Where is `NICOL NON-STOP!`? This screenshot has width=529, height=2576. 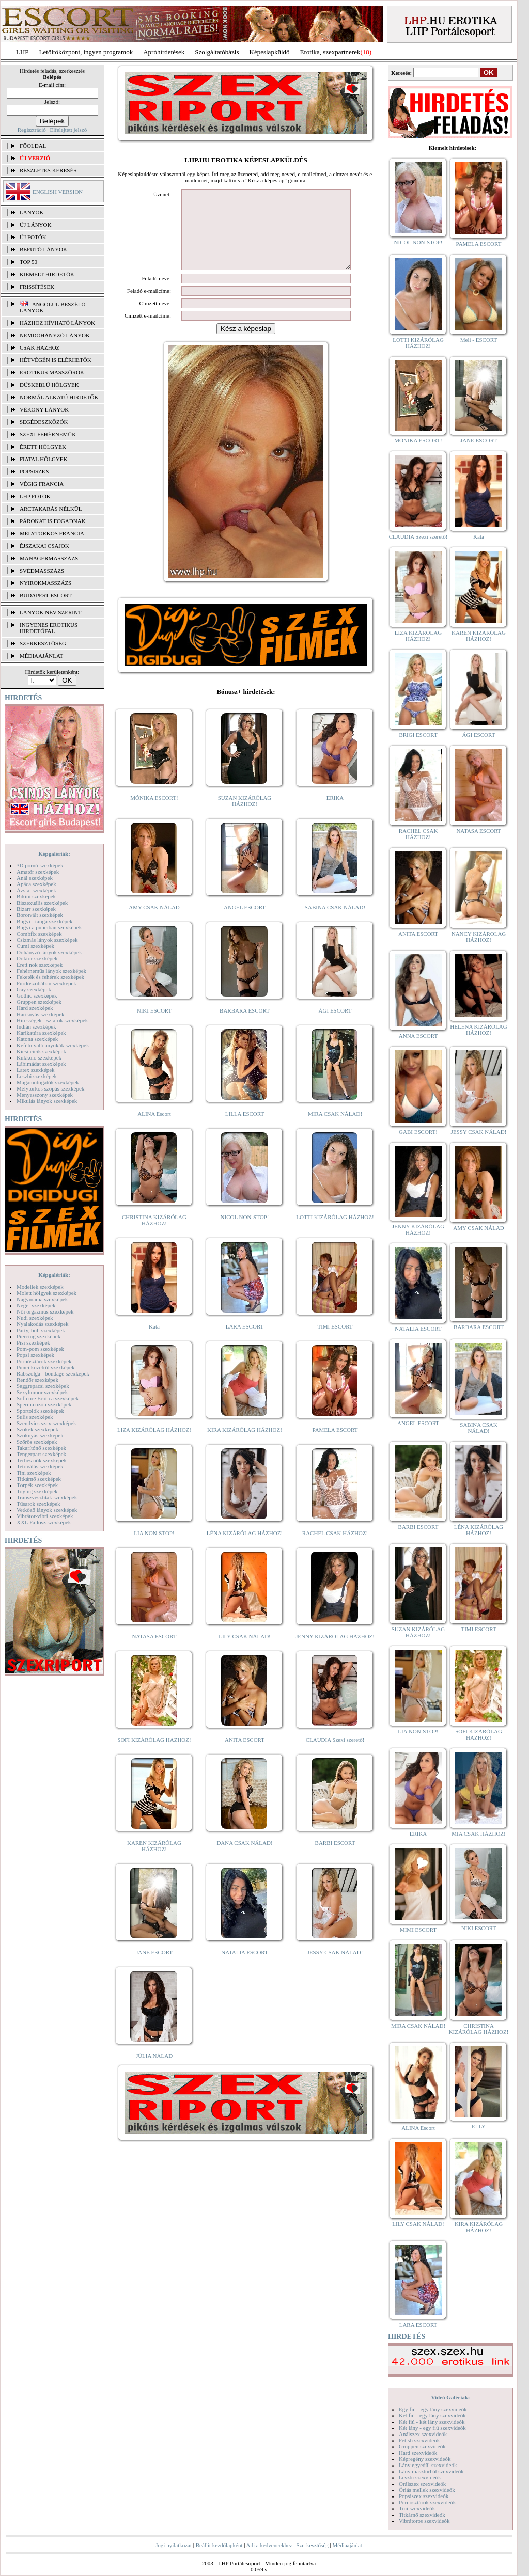 NICOL NON-STOP! is located at coordinates (245, 1232).